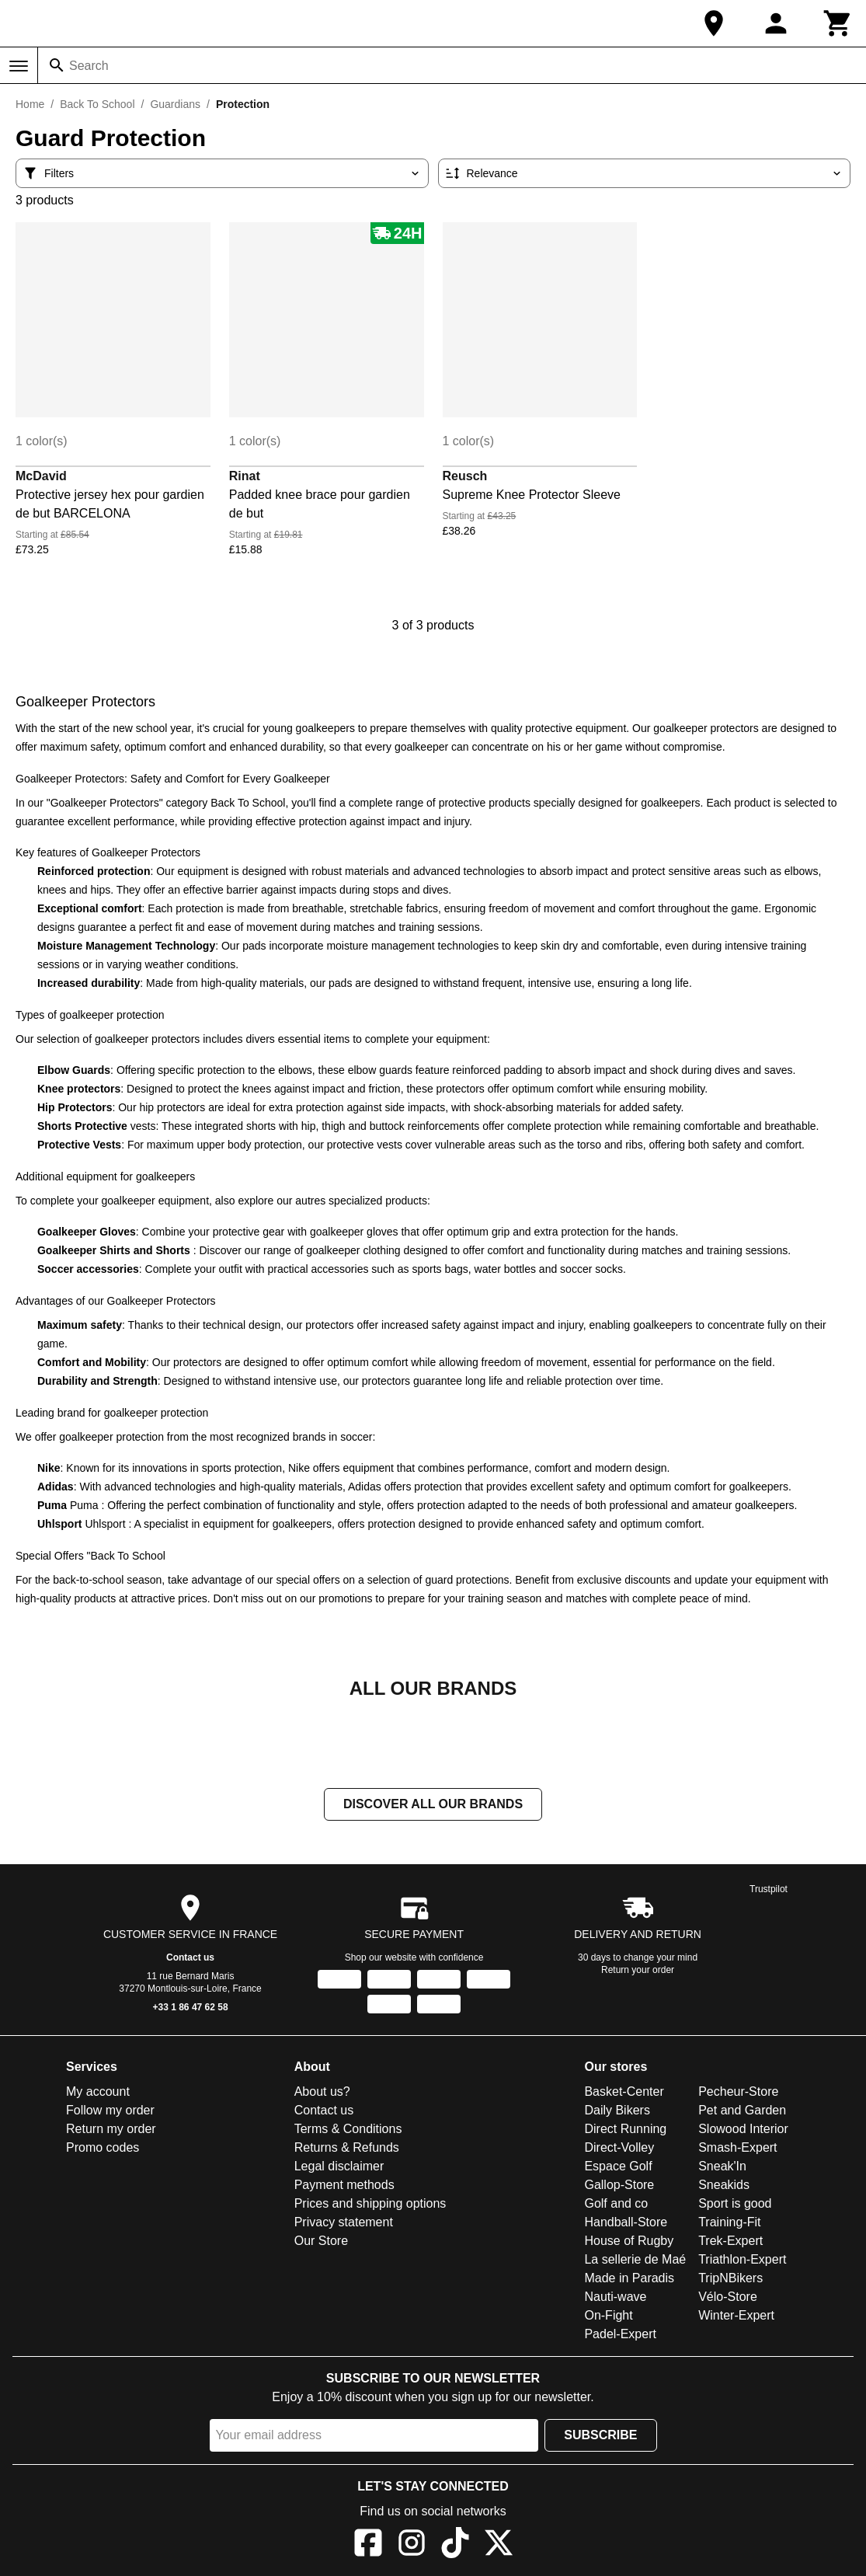  I want to click on [Cart], so click(838, 23).